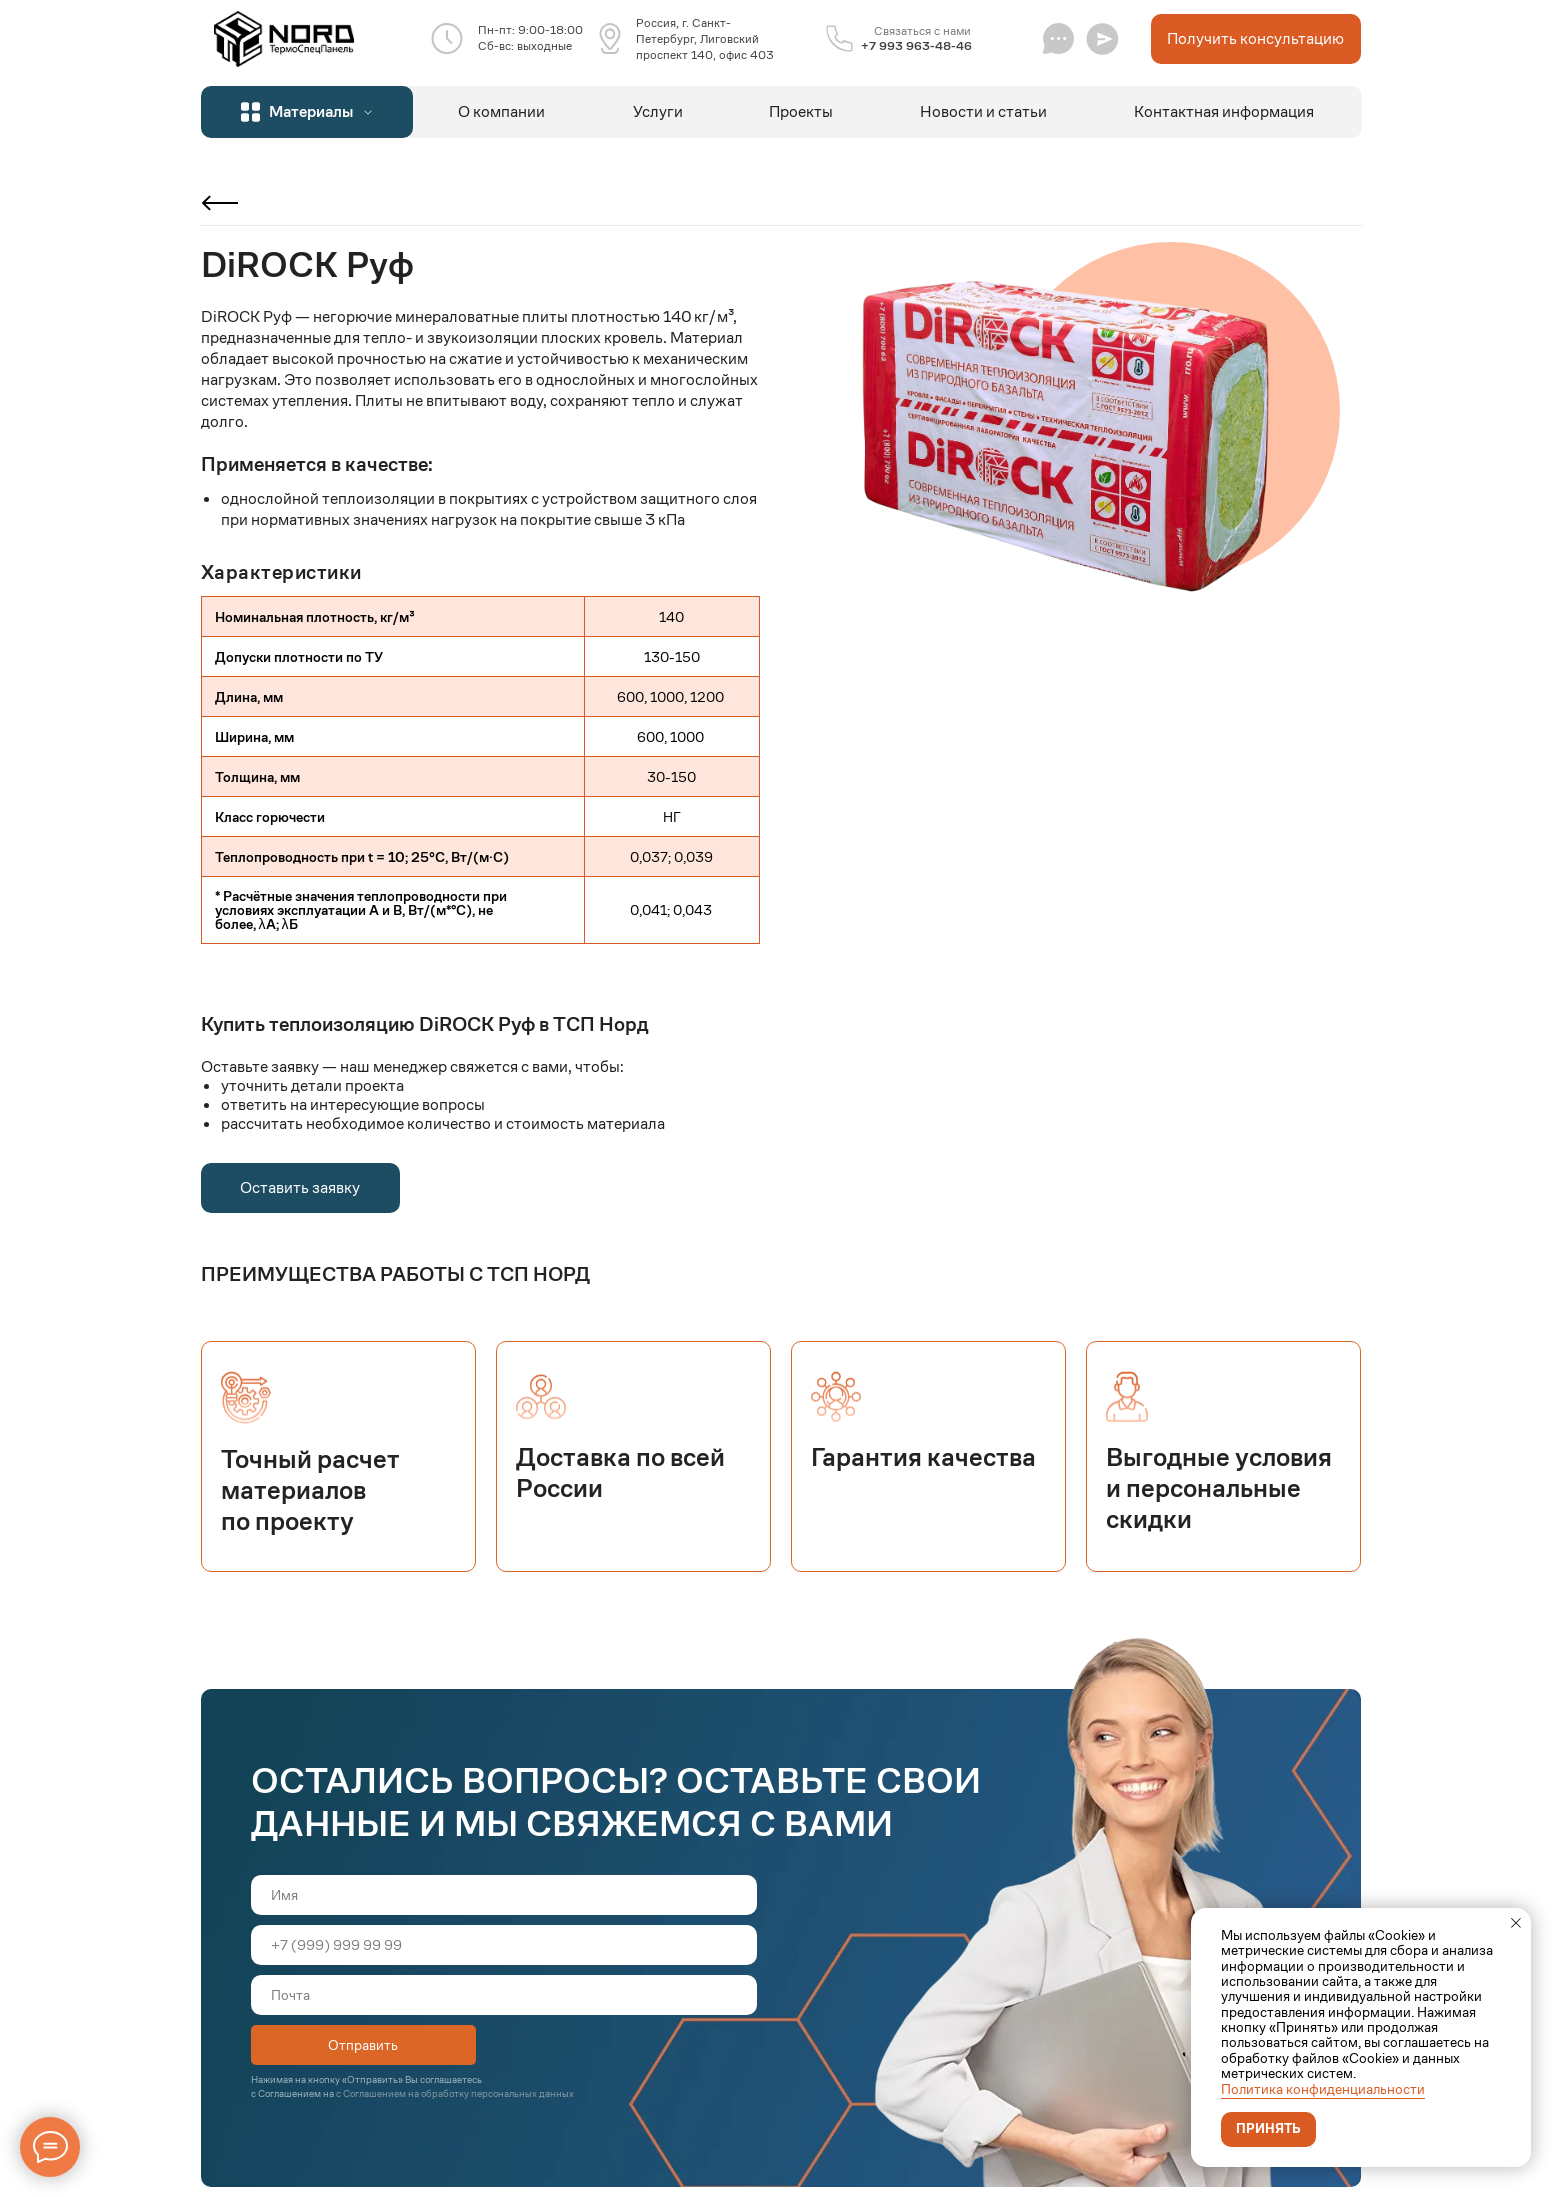 The image size is (1561, 2197). What do you see at coordinates (1516, 1923) in the screenshot?
I see `[Закрыть уведомление]` at bounding box center [1516, 1923].